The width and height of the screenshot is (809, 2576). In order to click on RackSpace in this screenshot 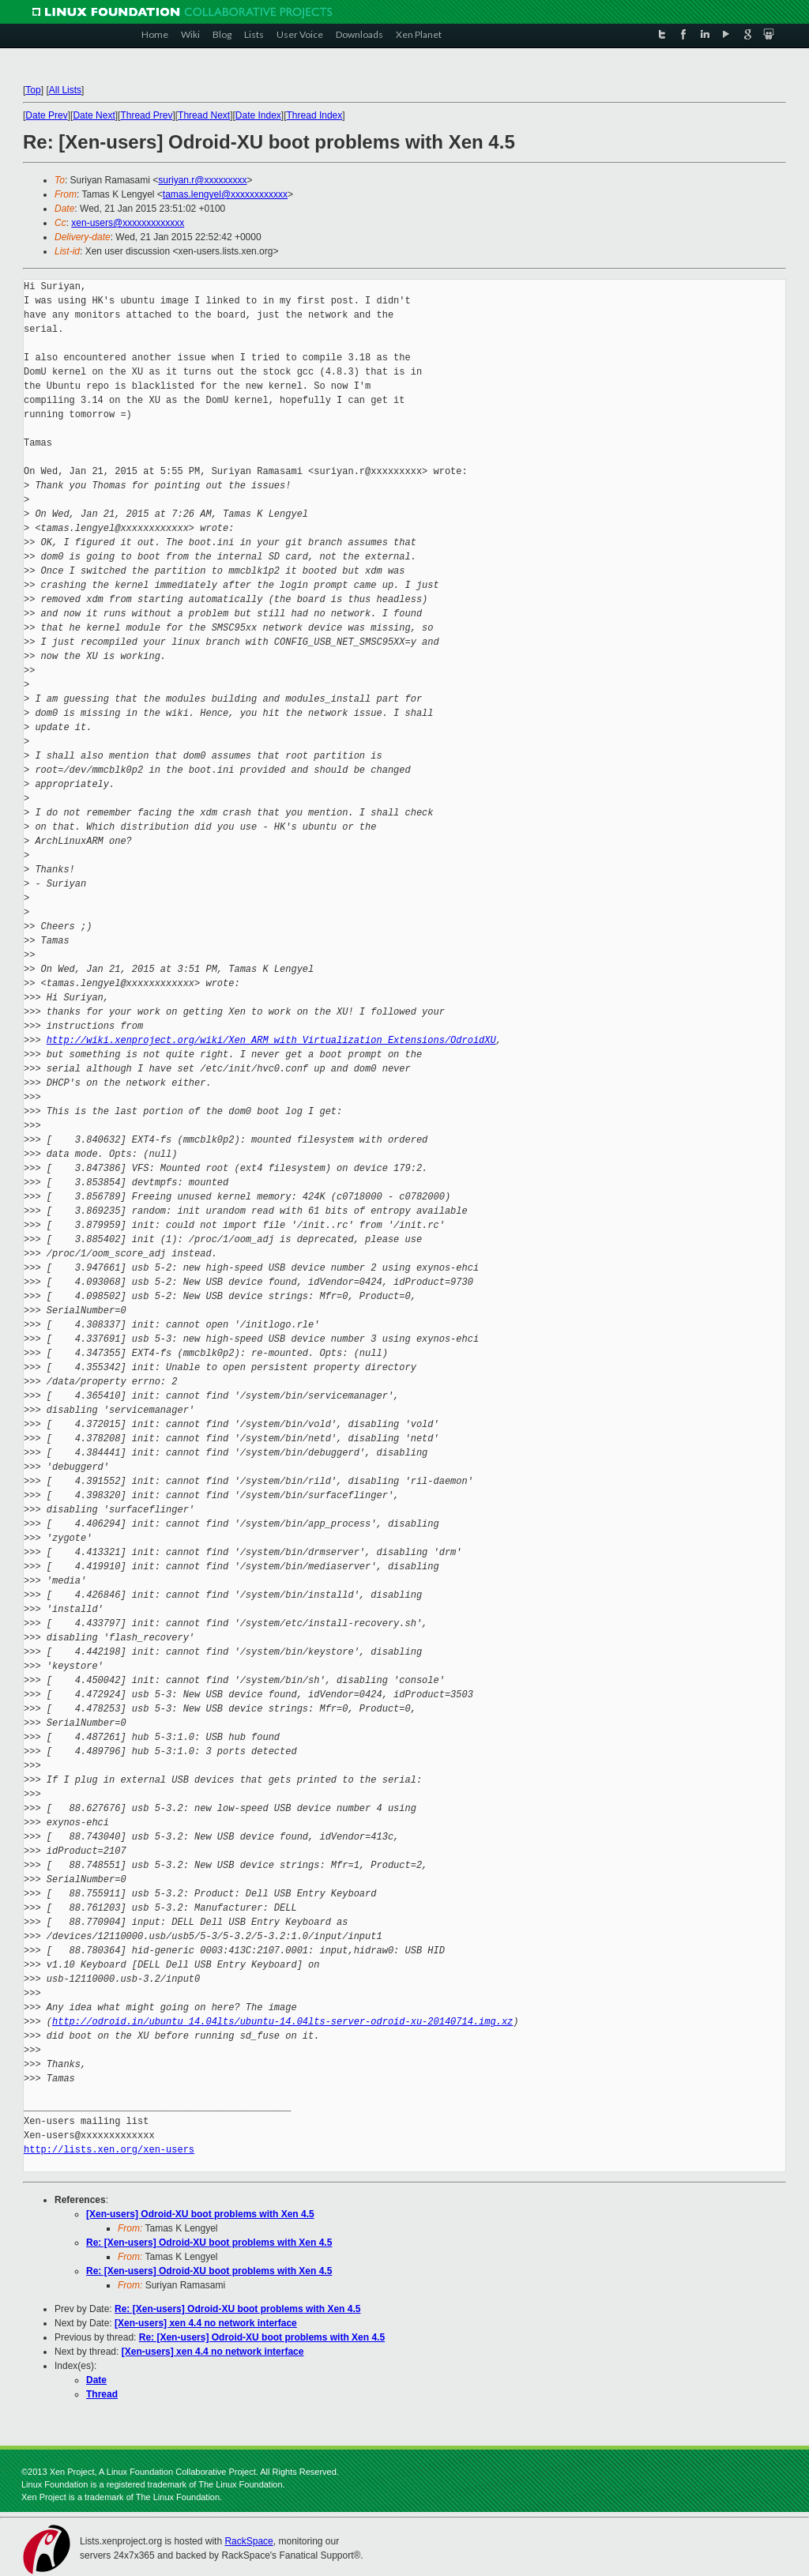, I will do `click(248, 2541)`.